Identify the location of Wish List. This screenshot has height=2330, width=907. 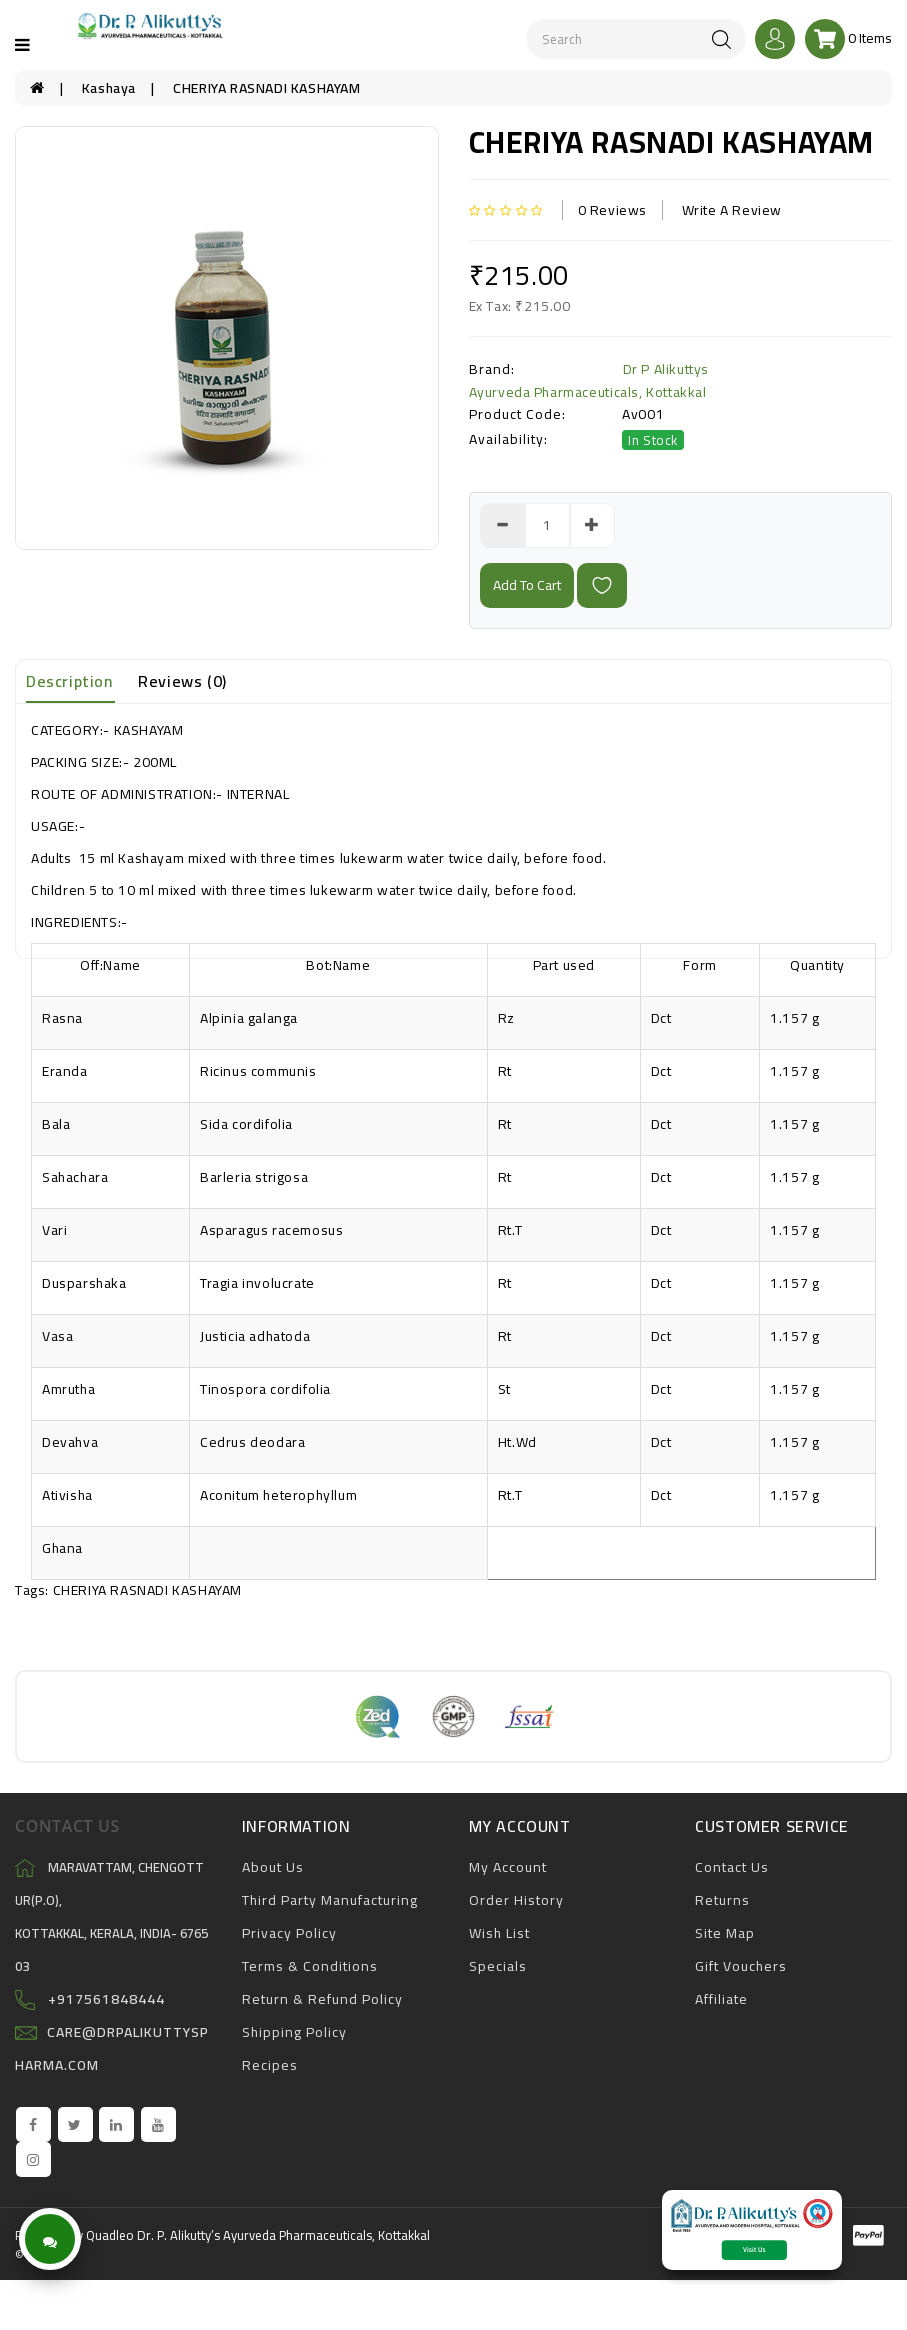
(499, 1933).